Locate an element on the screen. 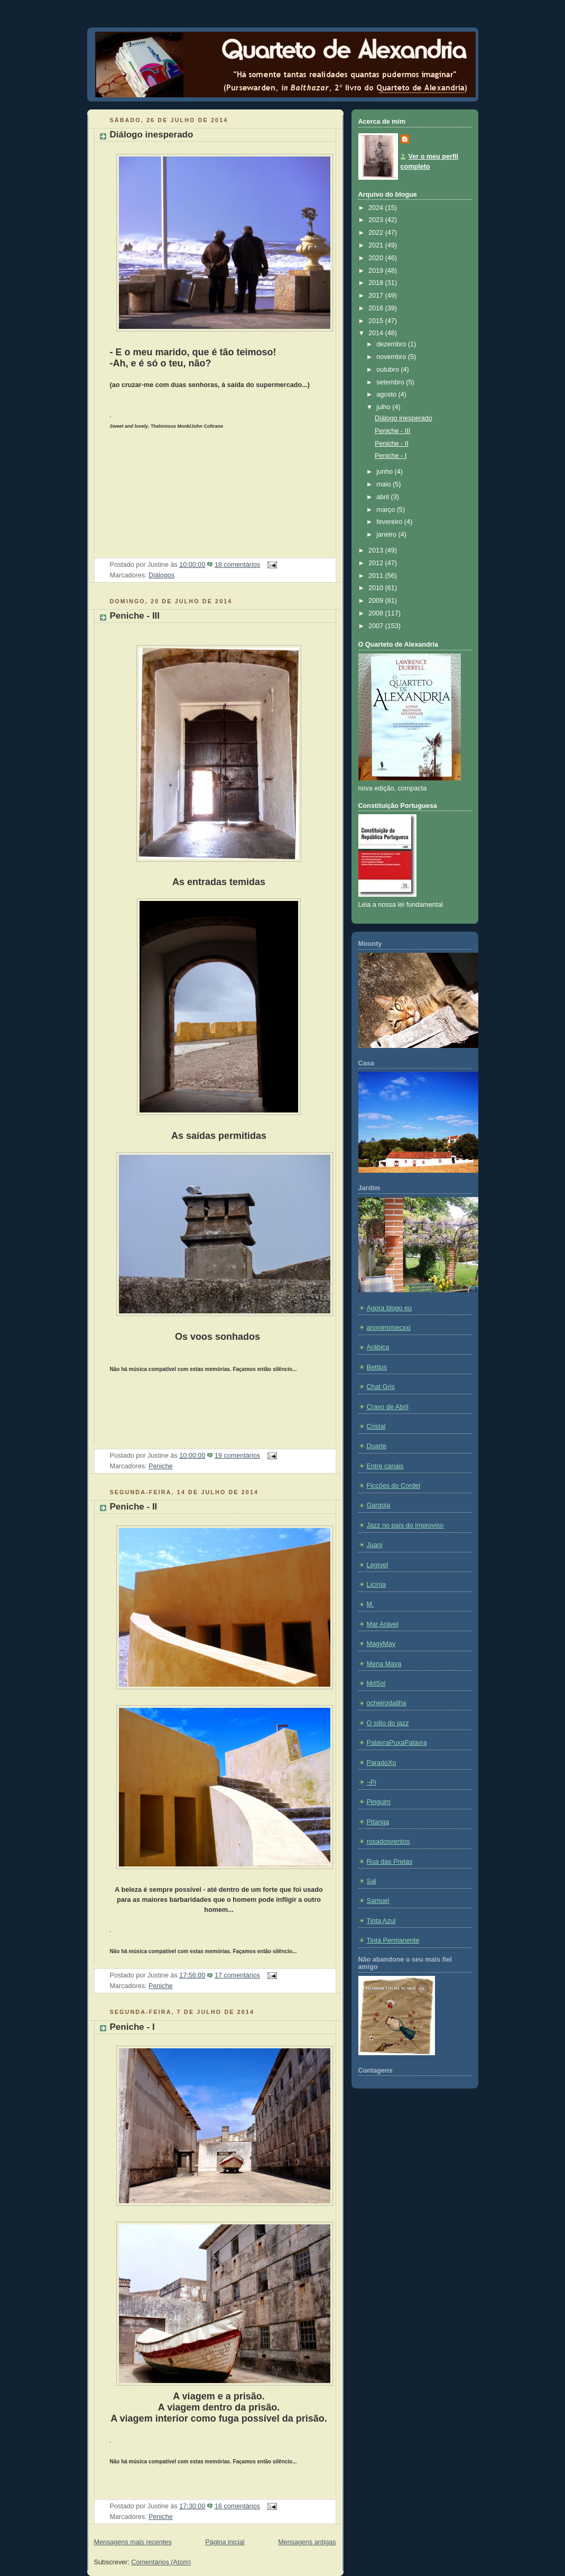 This screenshot has width=565, height=2576. 2017 is located at coordinates (376, 295).